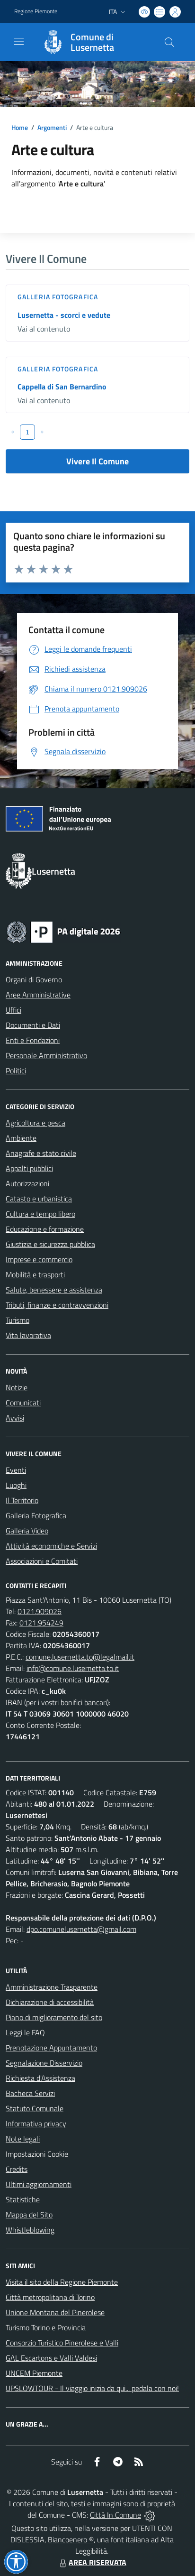 The width and height of the screenshot is (195, 2576). What do you see at coordinates (28, 1335) in the screenshot?
I see `Vita lavorativa` at bounding box center [28, 1335].